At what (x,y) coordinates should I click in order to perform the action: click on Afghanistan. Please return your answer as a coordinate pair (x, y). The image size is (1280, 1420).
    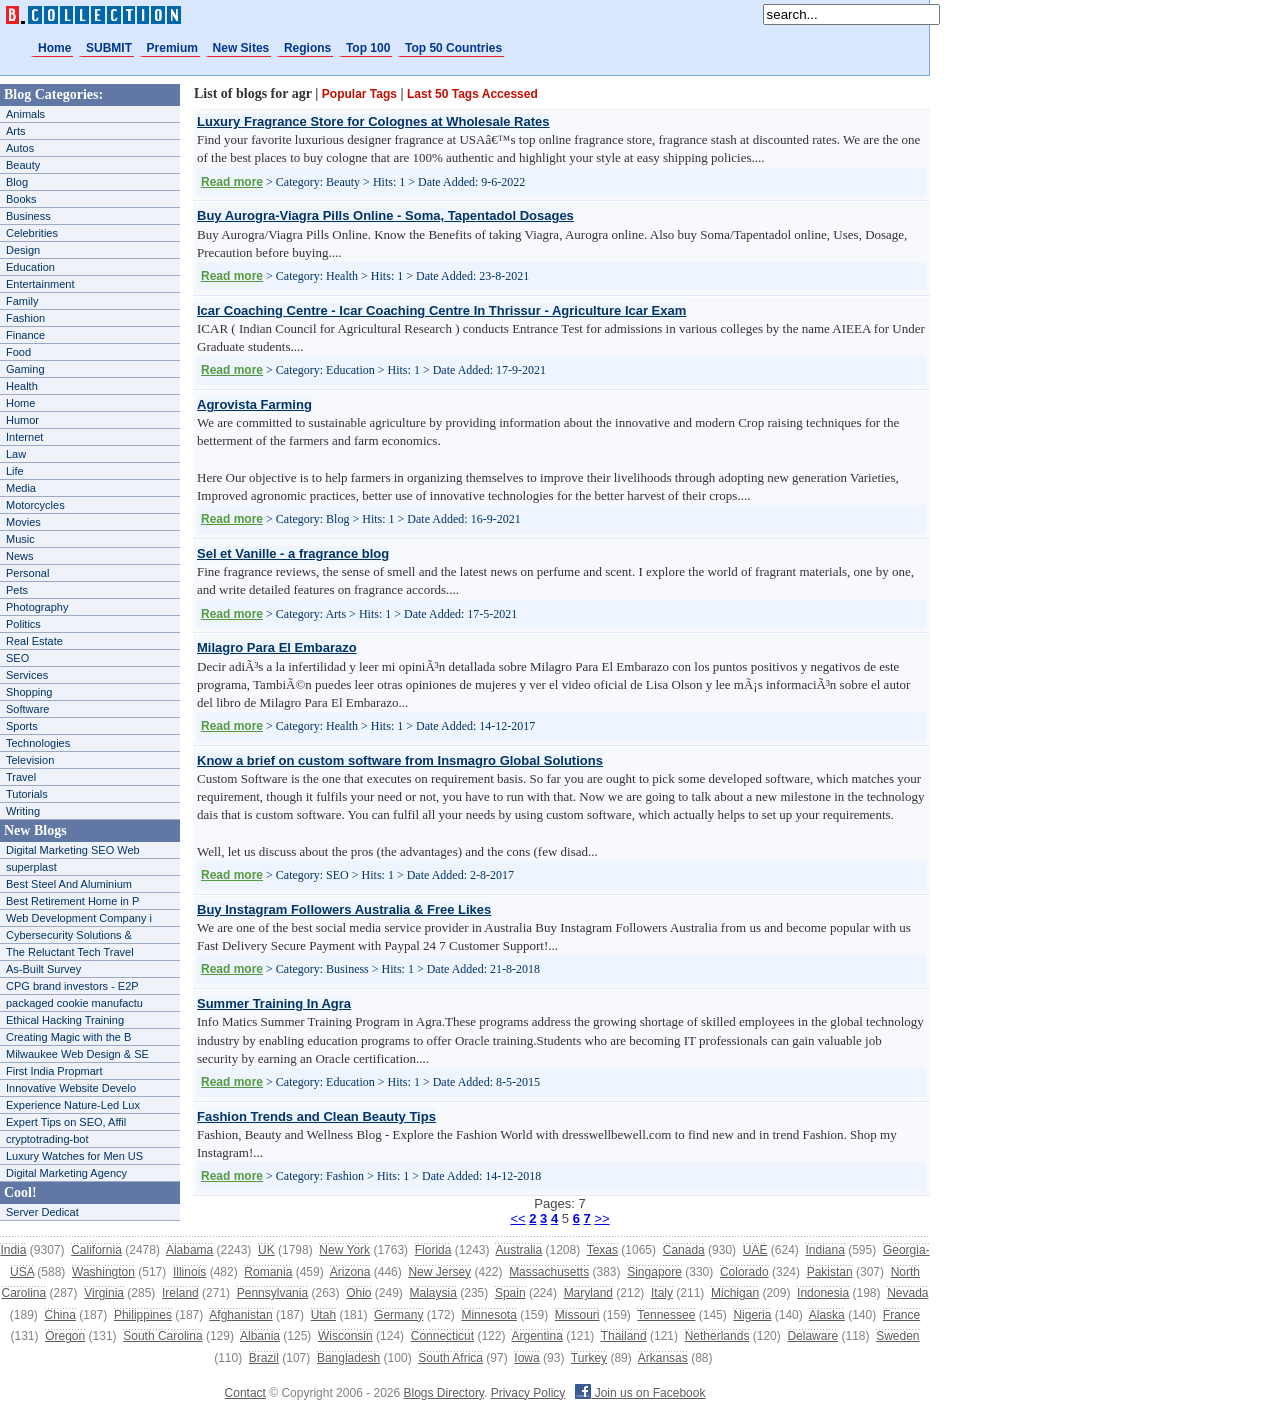
    Looking at the image, I should click on (240, 1315).